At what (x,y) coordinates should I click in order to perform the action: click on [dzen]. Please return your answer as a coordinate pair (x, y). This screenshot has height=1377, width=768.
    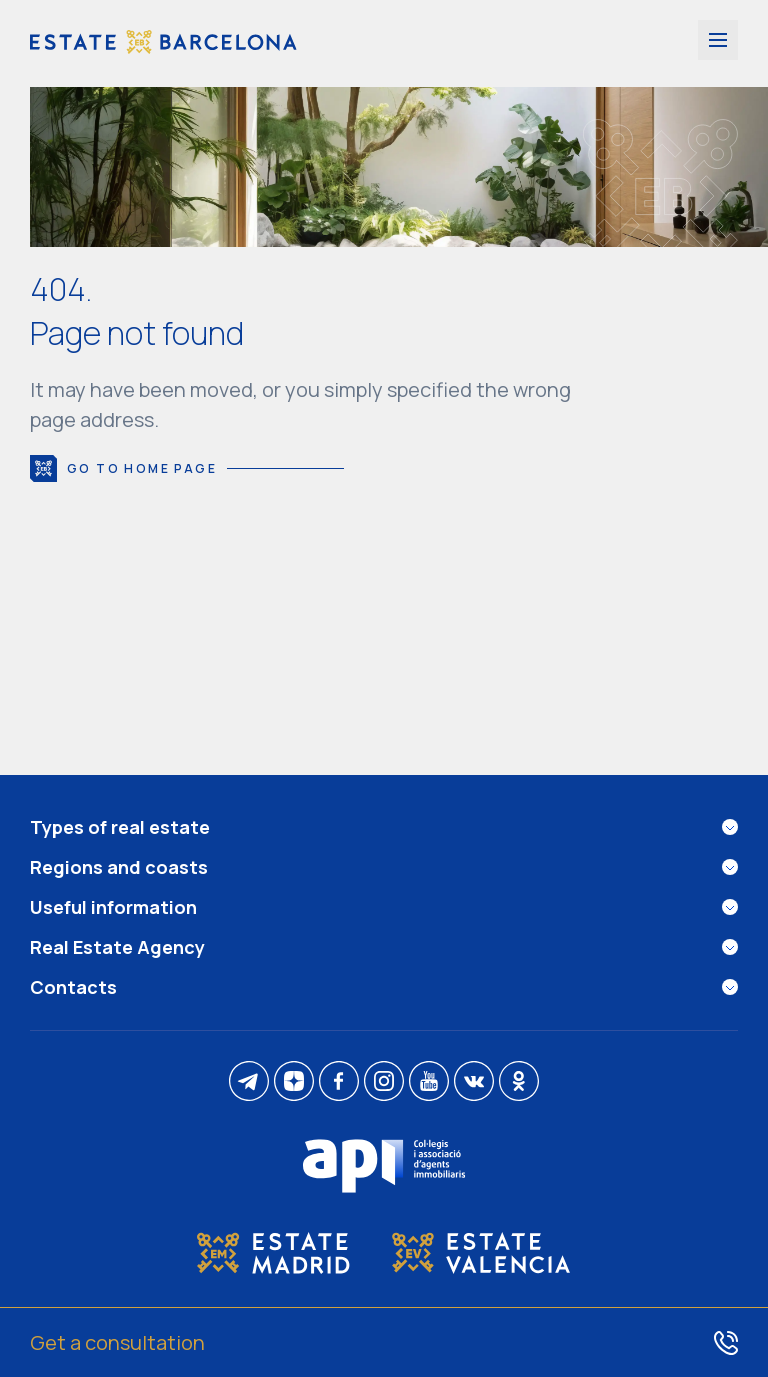
    Looking at the image, I should click on (294, 1082).